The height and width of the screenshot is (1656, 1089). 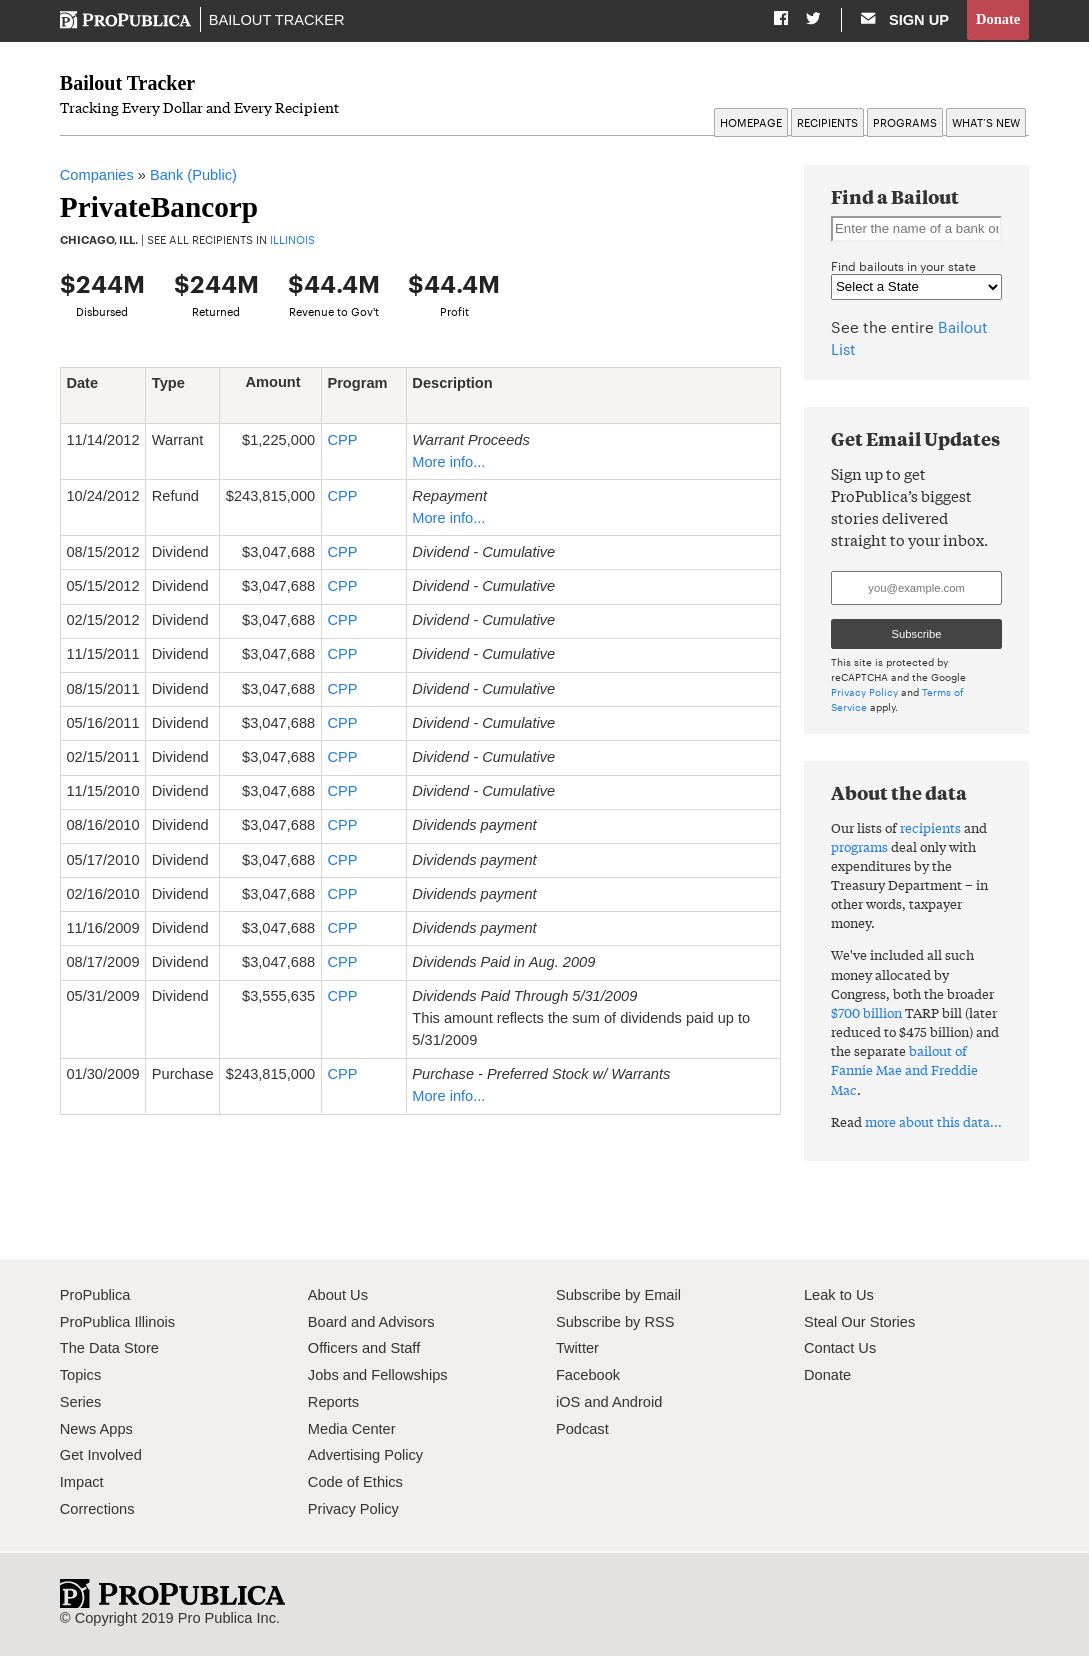 I want to click on Facebook, so click(x=588, y=1375).